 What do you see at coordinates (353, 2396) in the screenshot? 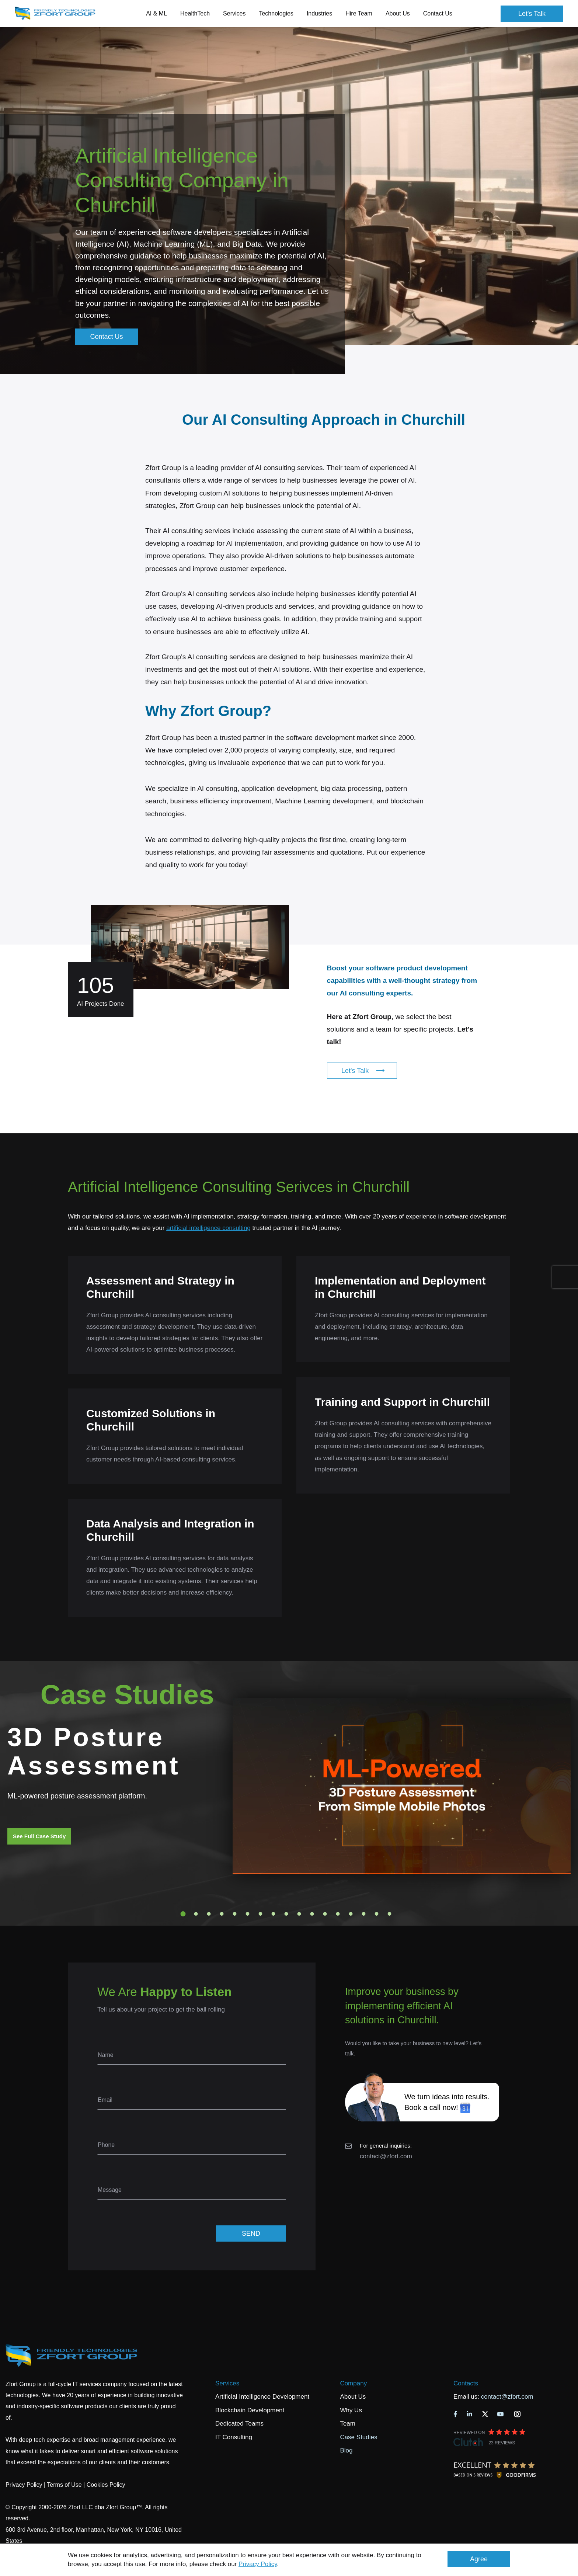
I see `About Us` at bounding box center [353, 2396].